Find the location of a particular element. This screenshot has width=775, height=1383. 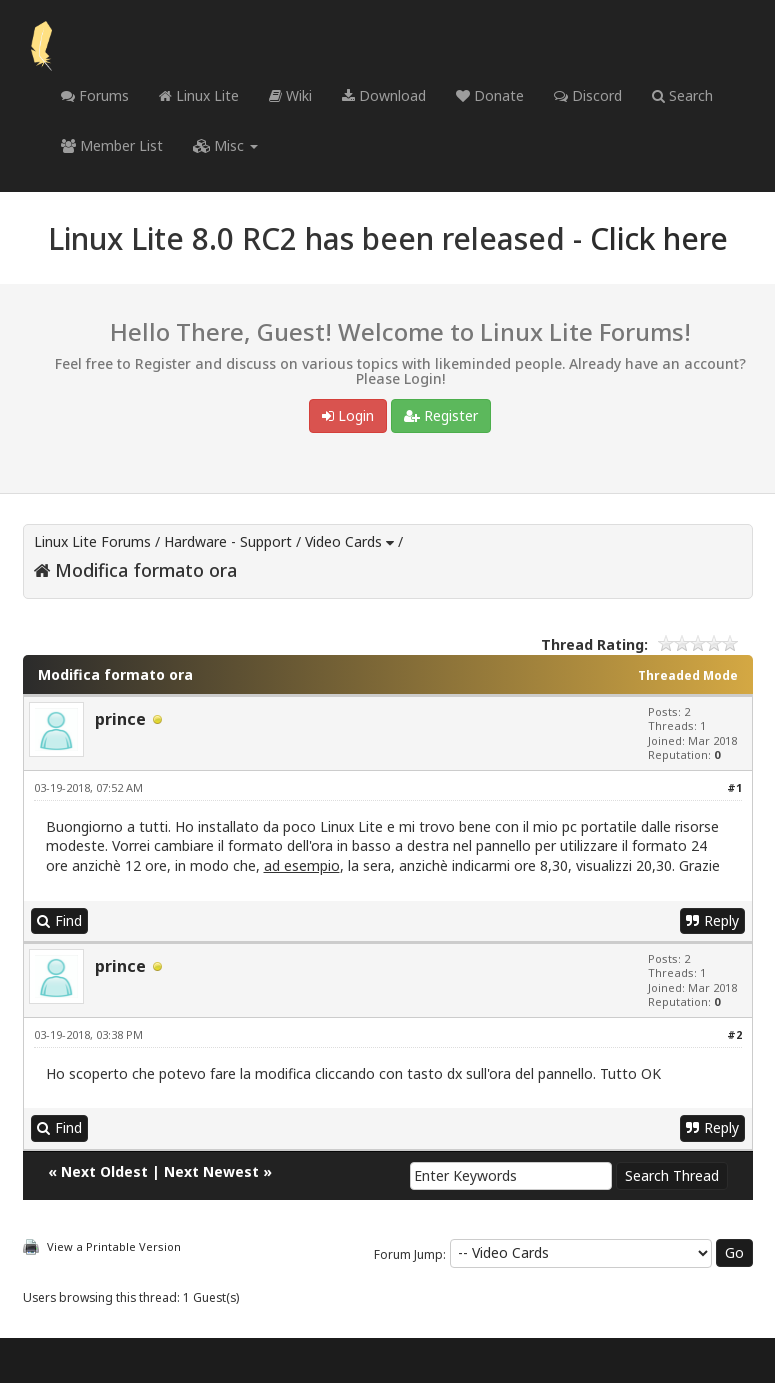

Click here is located at coordinates (659, 238).